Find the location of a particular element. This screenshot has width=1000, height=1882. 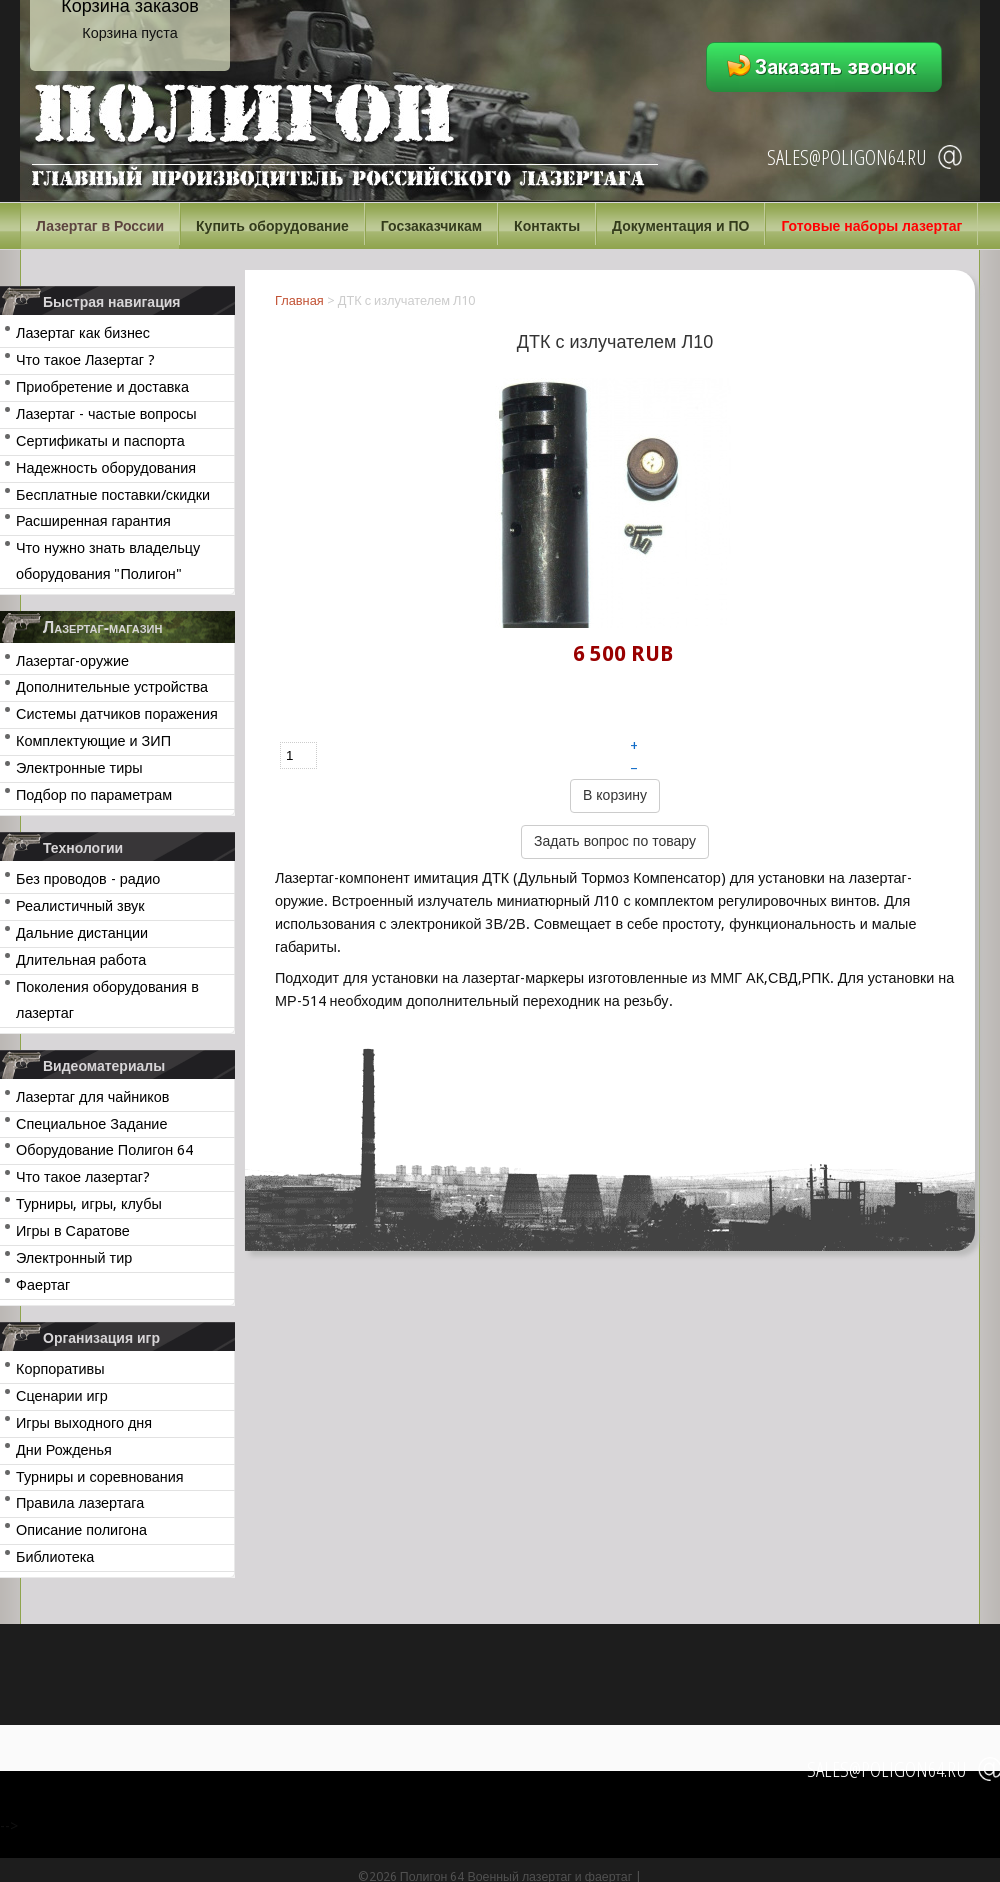

Описание полигона is located at coordinates (81, 1530).